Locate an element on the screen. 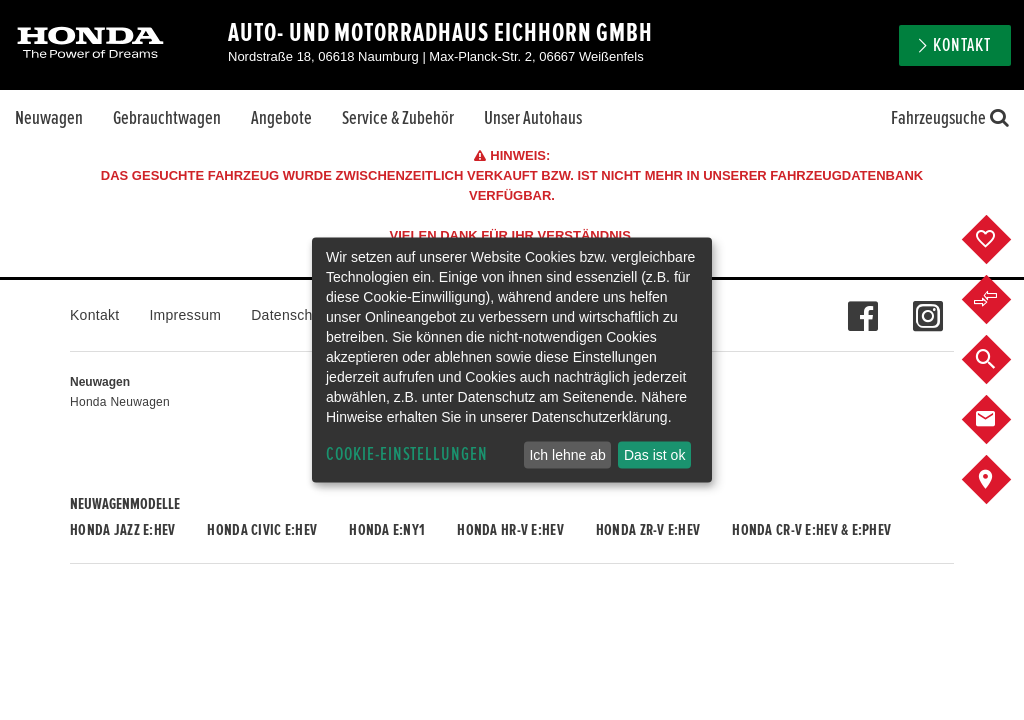  Cookie-Einstellungen is located at coordinates (407, 454).